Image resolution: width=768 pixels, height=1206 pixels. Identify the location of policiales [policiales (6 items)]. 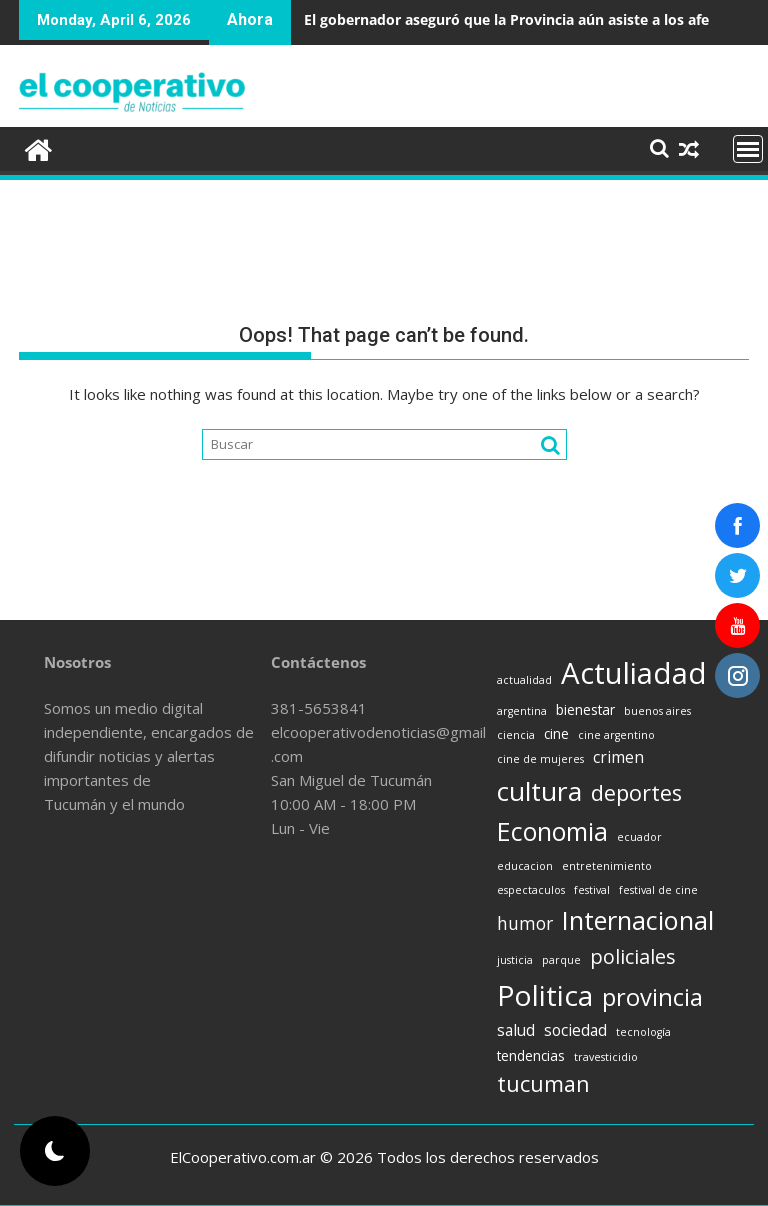
(633, 956).